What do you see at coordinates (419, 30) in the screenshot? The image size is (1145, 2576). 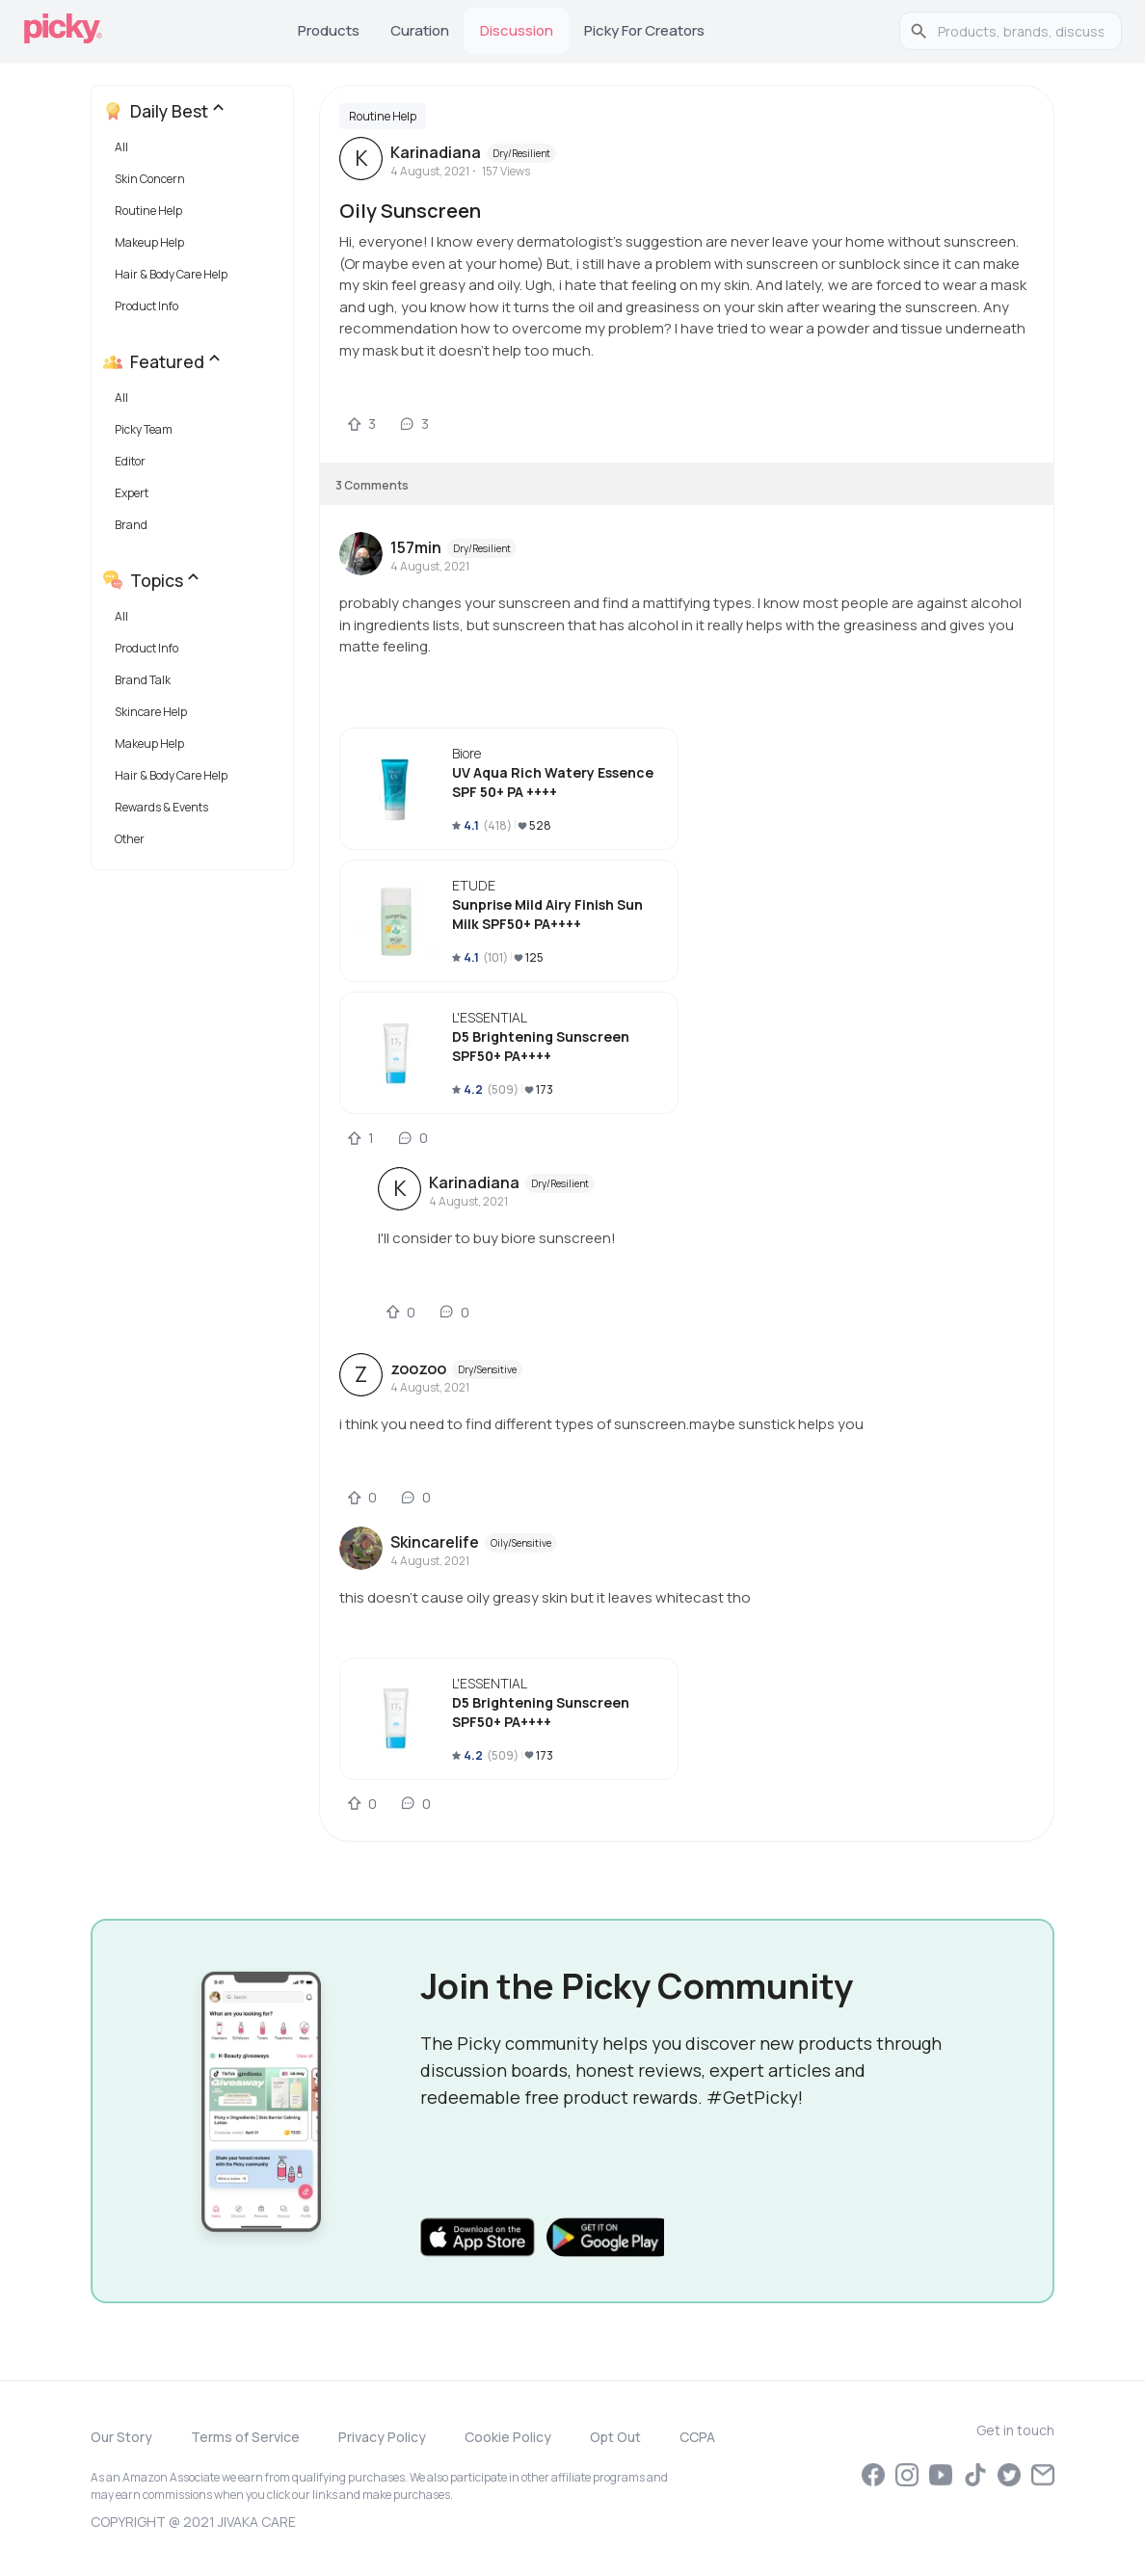 I see `Curation [tab]` at bounding box center [419, 30].